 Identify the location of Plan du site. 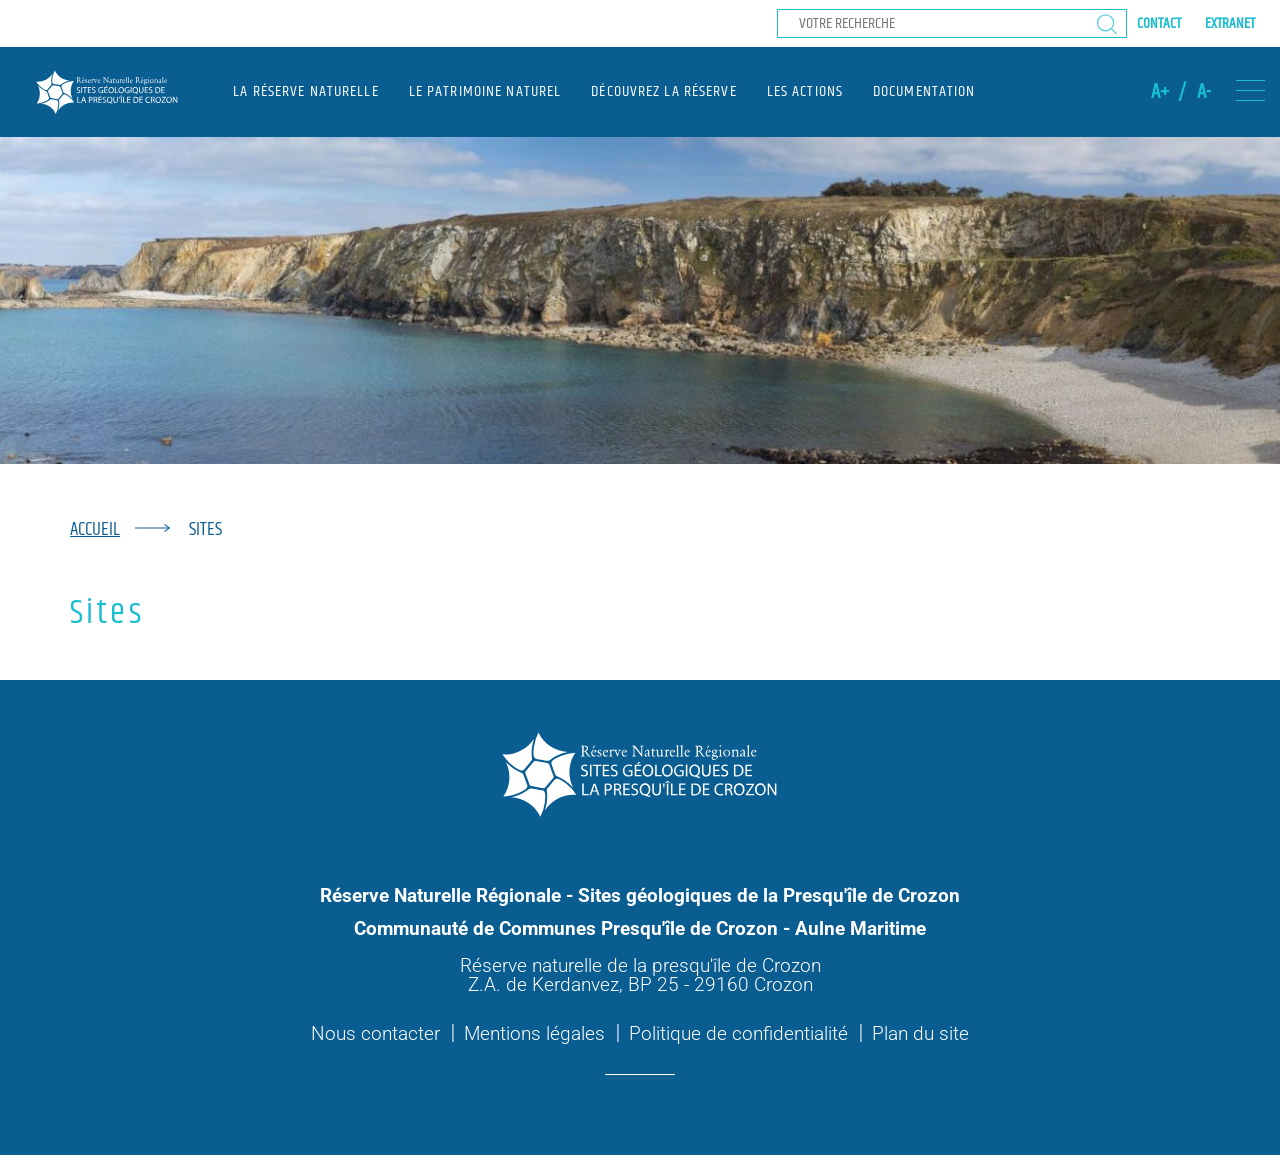
(920, 1033).